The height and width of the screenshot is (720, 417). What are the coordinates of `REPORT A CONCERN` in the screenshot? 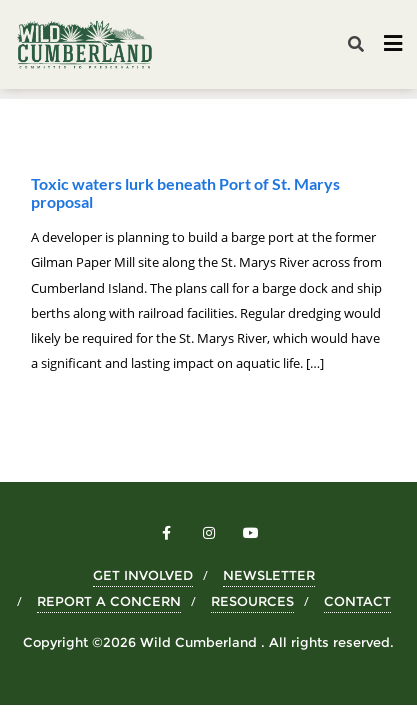 It's located at (109, 601).